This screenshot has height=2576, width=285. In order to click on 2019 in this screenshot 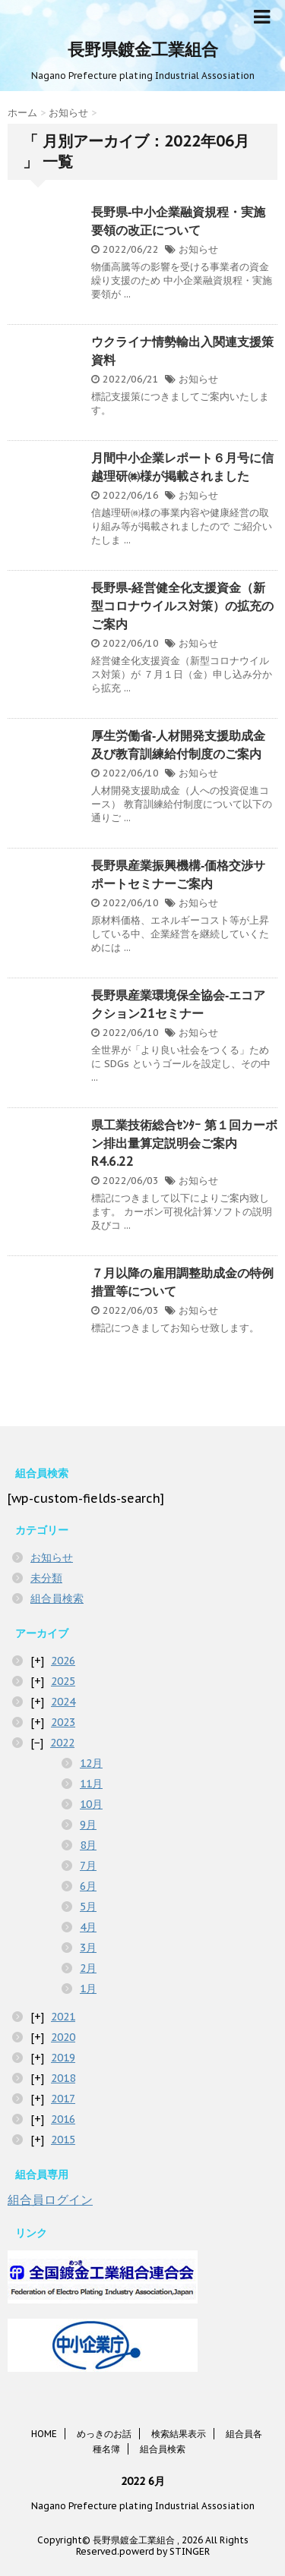, I will do `click(63, 2057)`.